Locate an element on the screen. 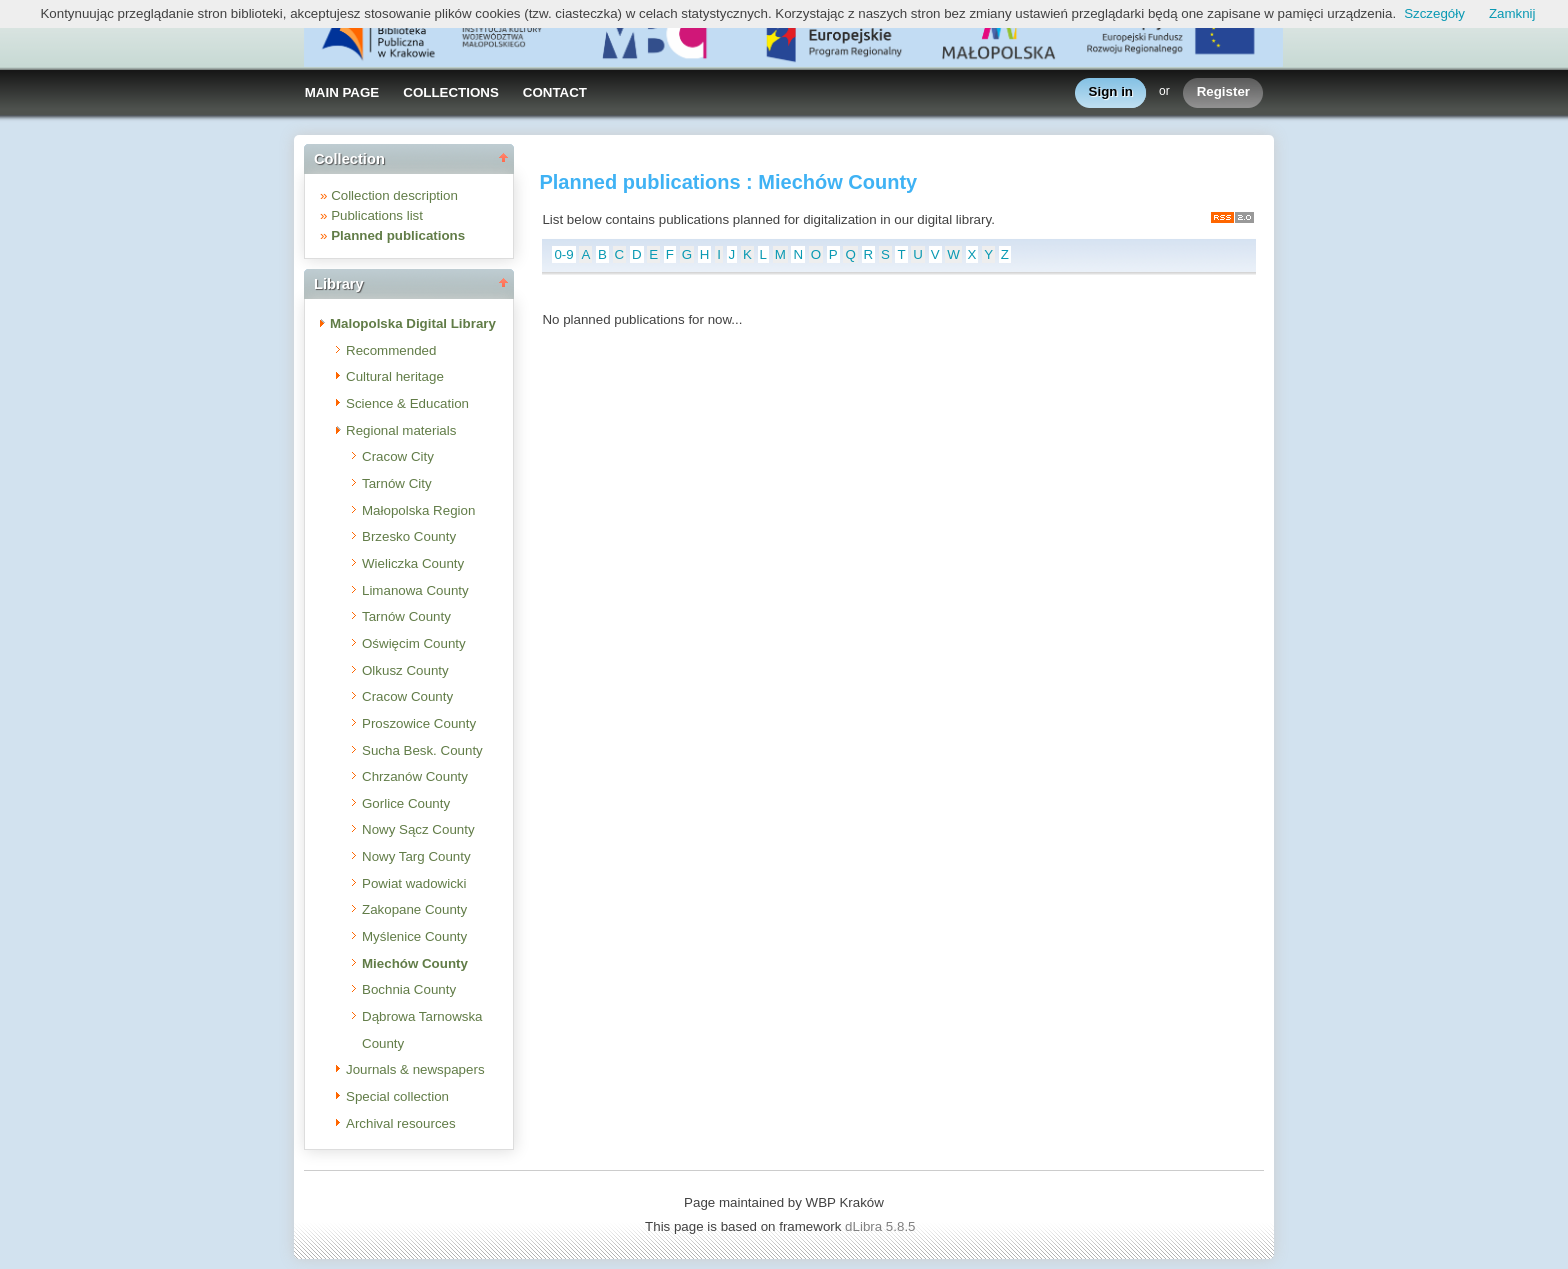 The image size is (1568, 1269). Proszowice County is located at coordinates (419, 723).